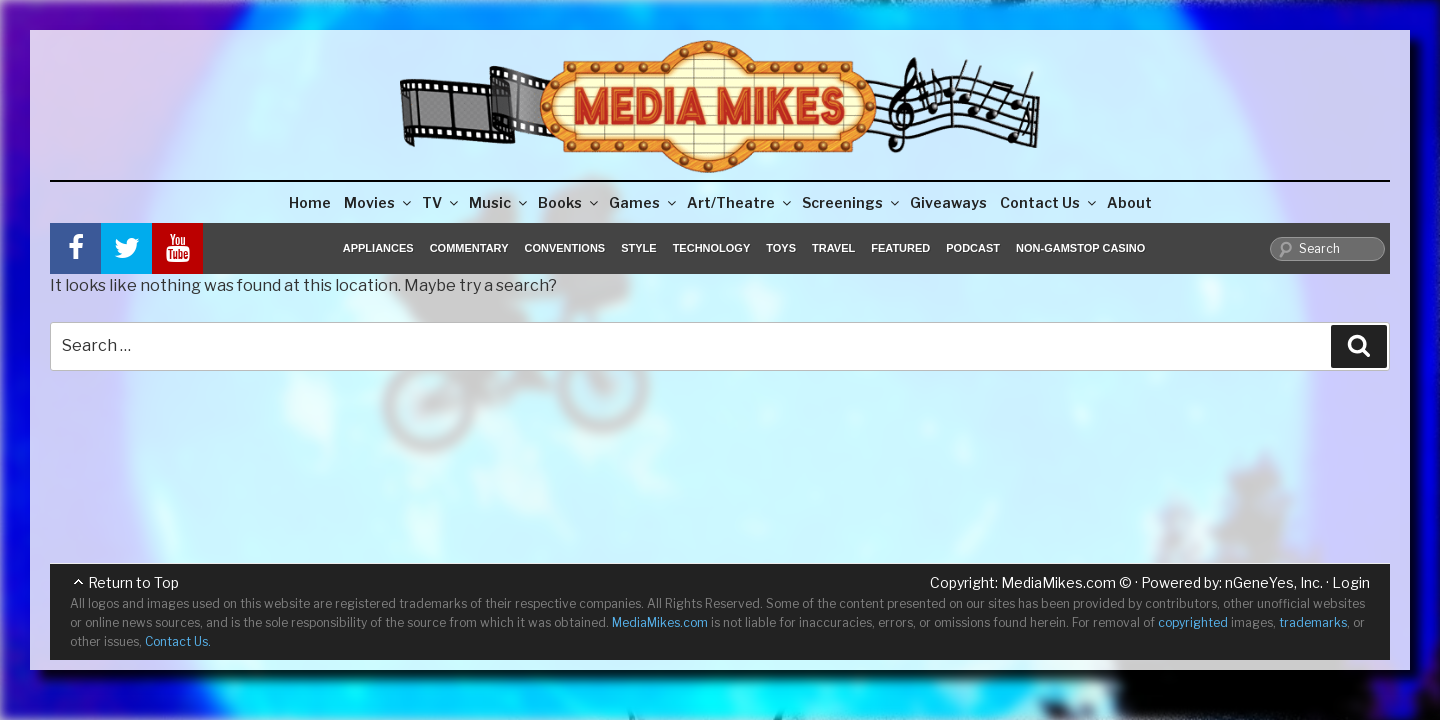 This screenshot has height=720, width=1440. What do you see at coordinates (973, 248) in the screenshot?
I see `Podcast` at bounding box center [973, 248].